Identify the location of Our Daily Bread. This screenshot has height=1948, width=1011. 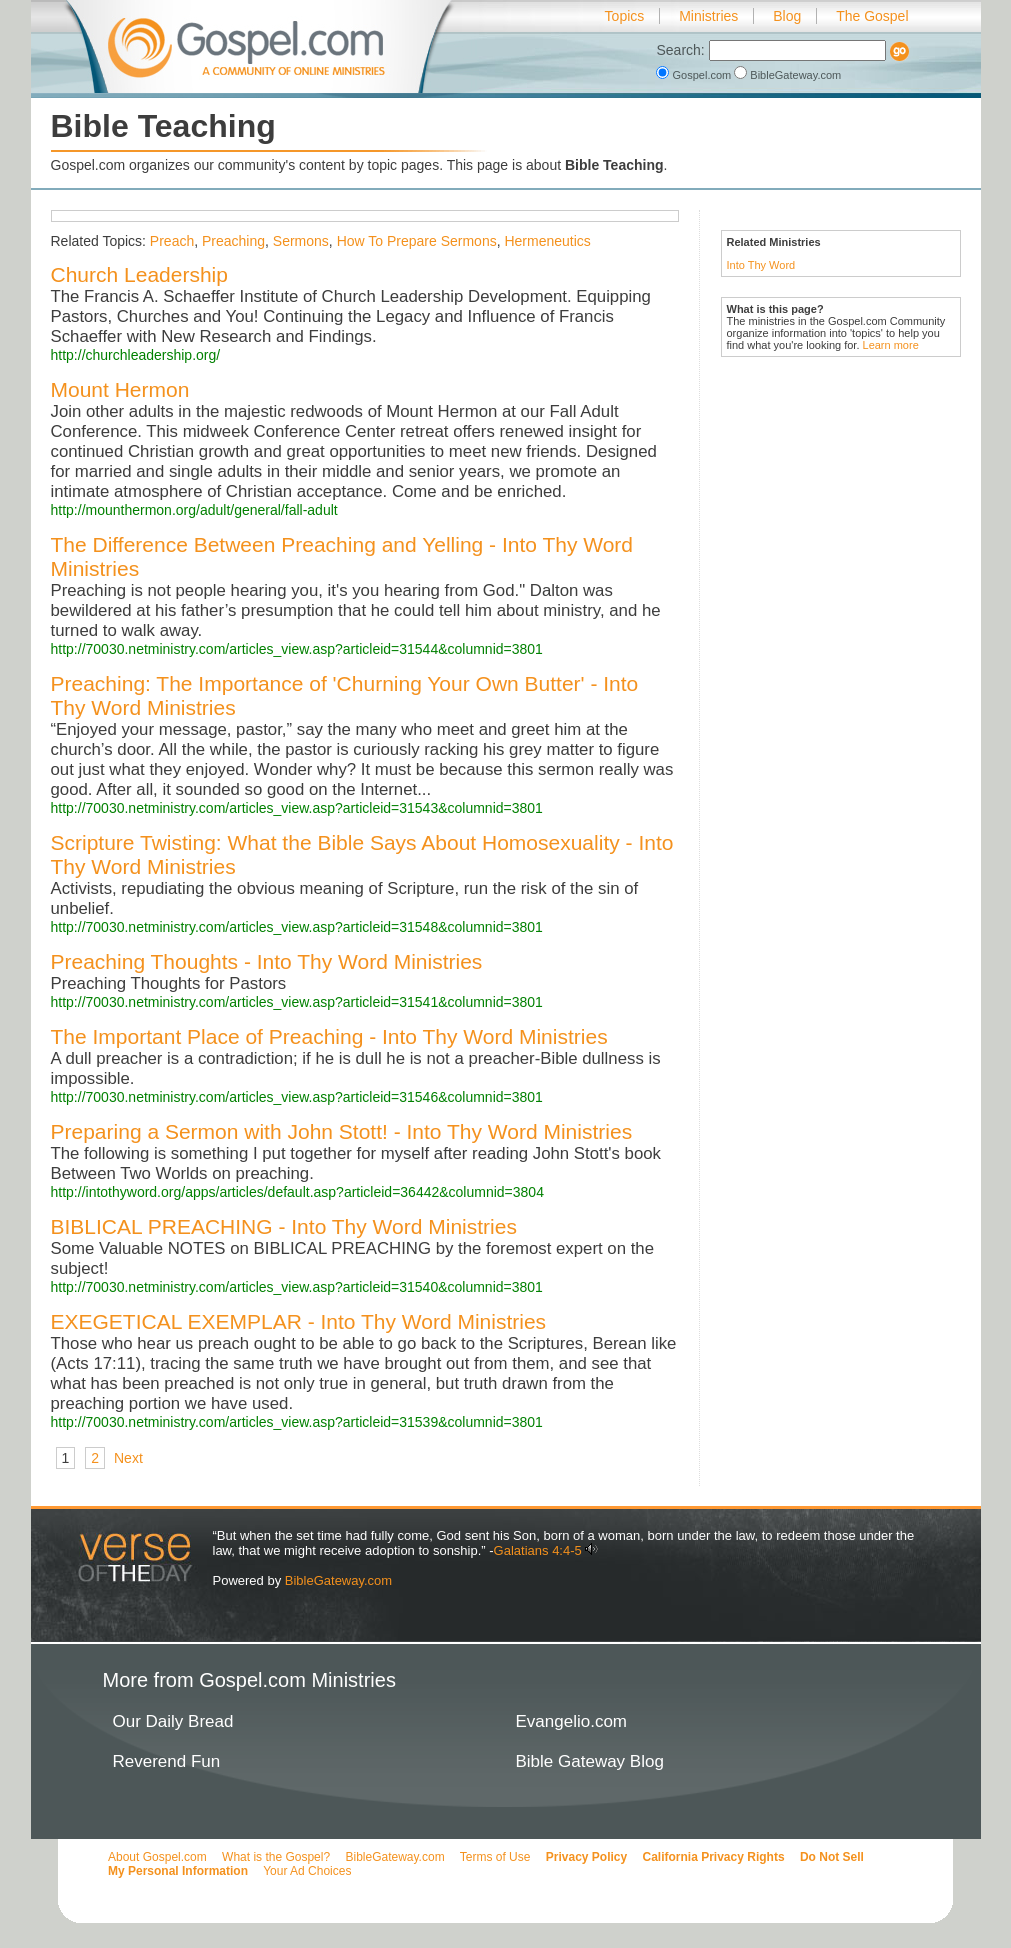
(173, 1721).